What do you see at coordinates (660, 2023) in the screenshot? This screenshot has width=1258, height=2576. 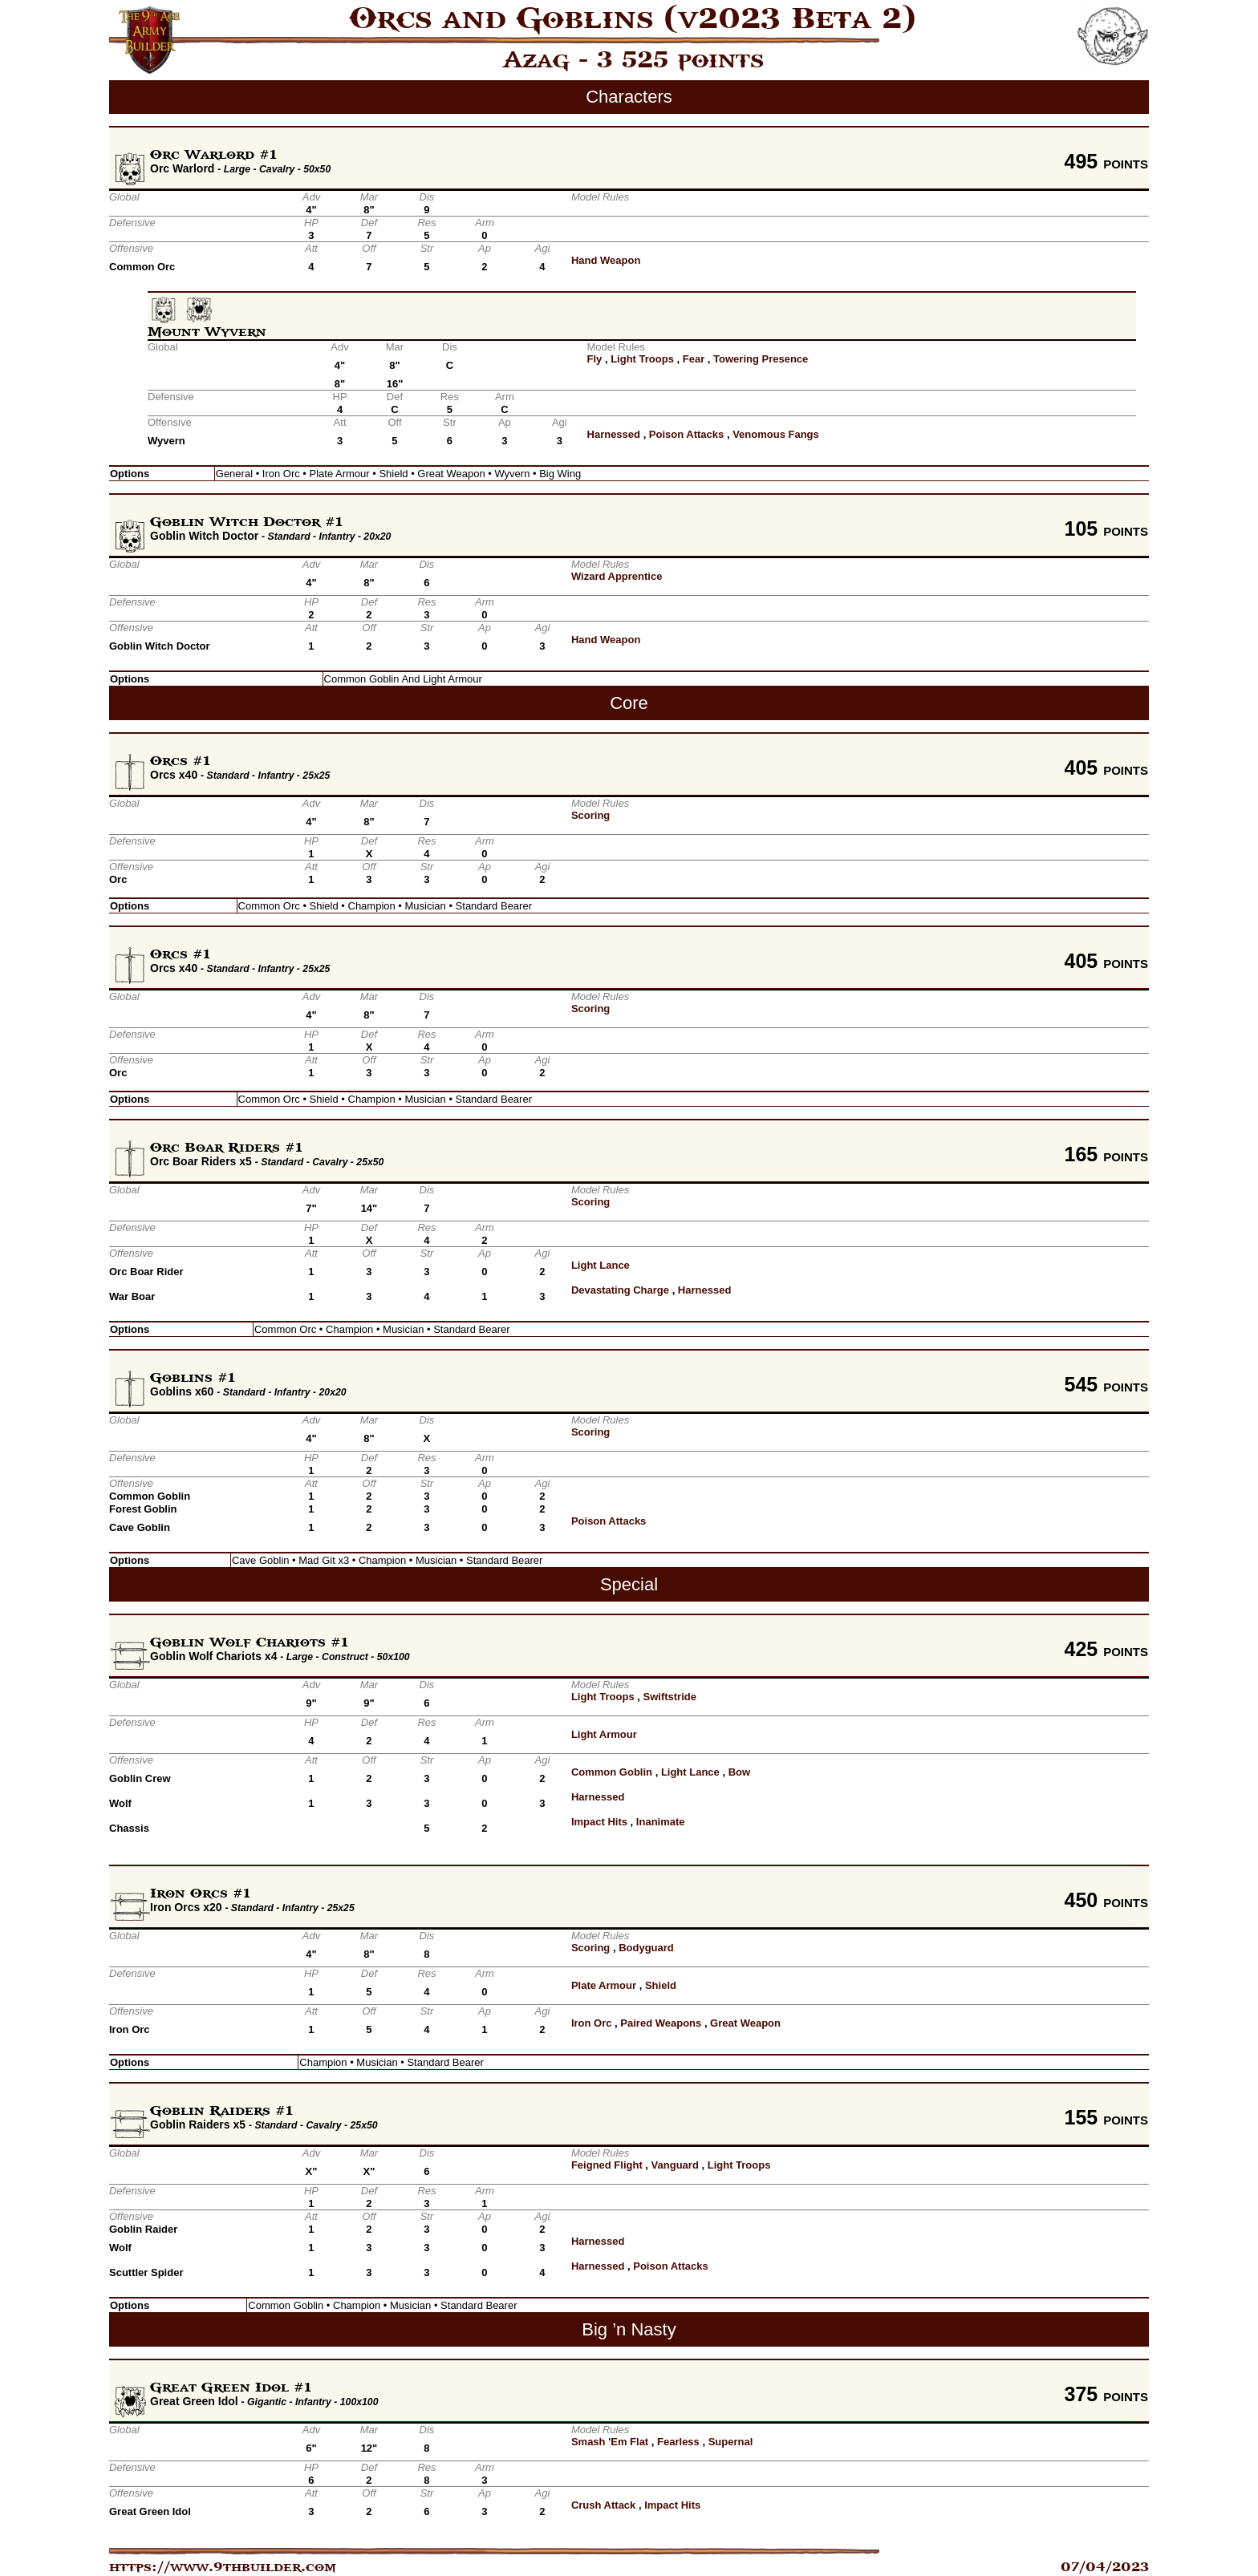 I see `Paired Weapons` at bounding box center [660, 2023].